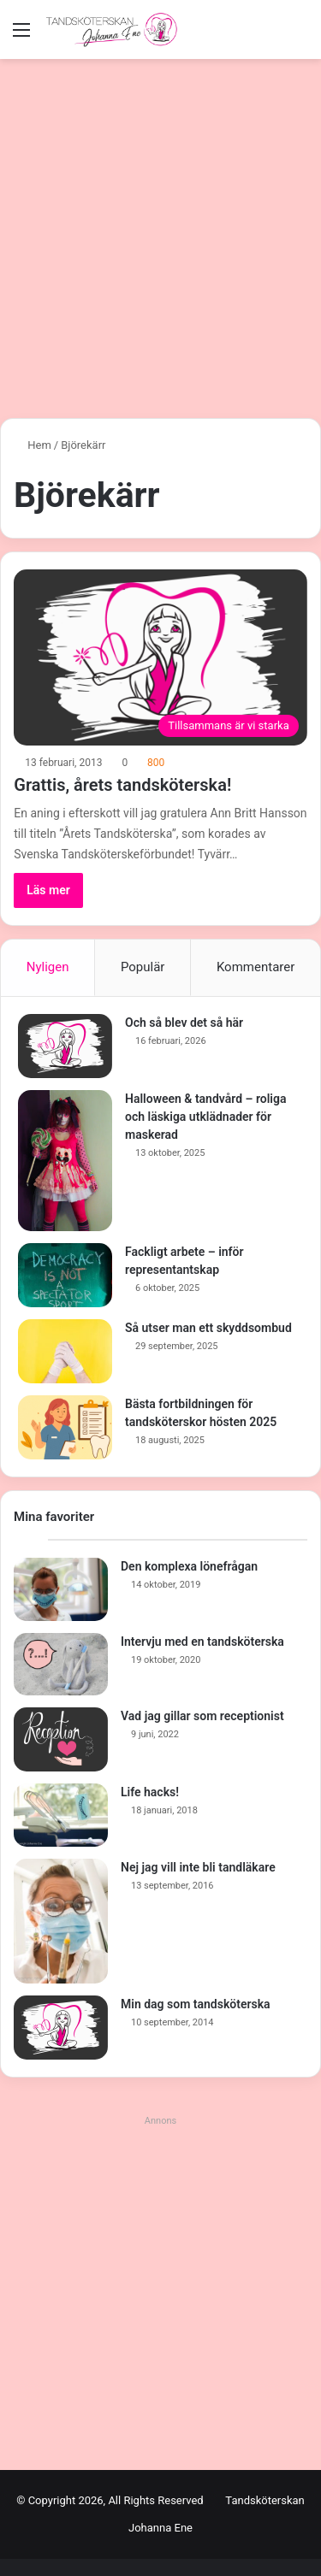  Describe the element at coordinates (48, 967) in the screenshot. I see `Nyligen` at that location.